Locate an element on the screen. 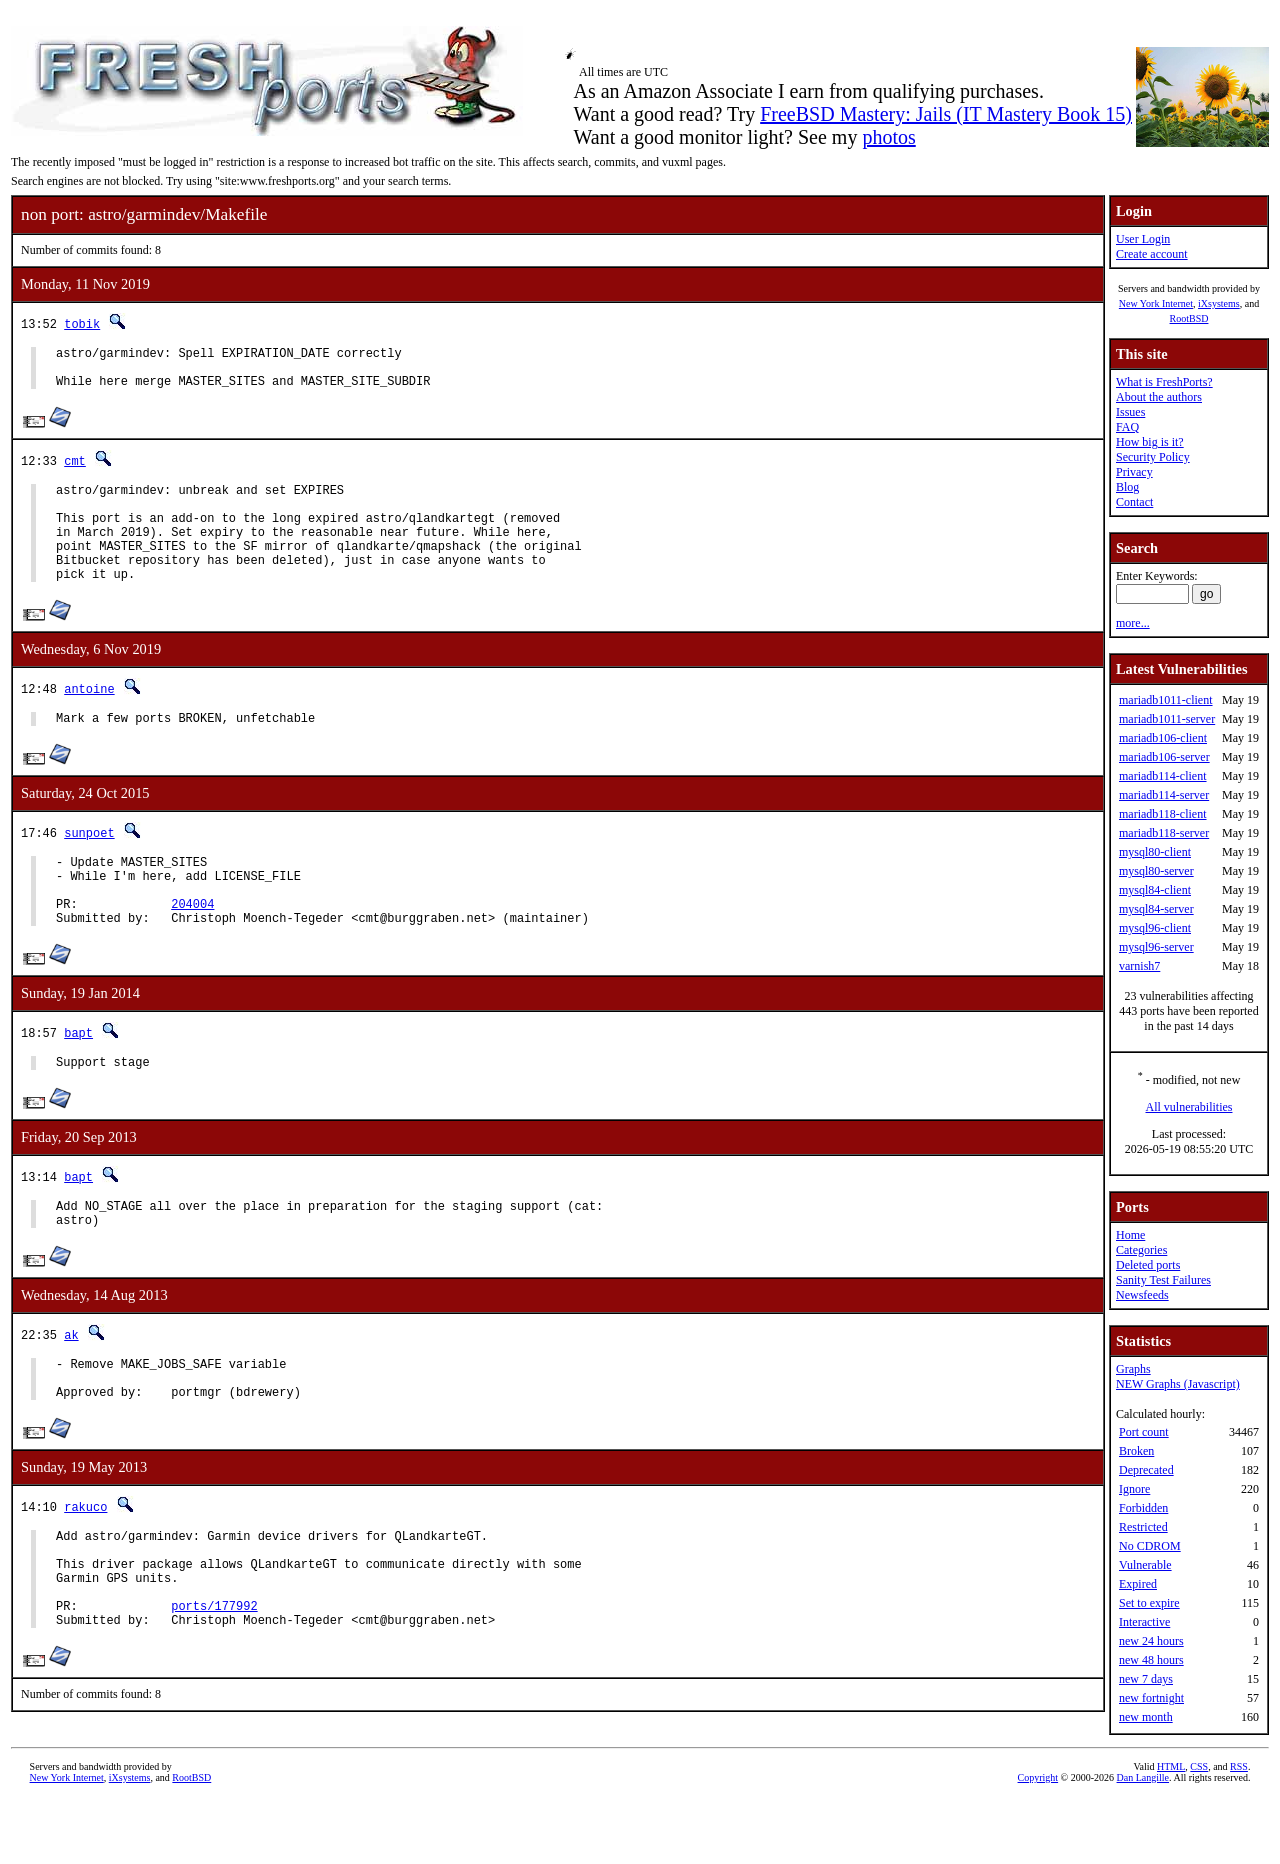 The height and width of the screenshot is (1864, 1280). new month is located at coordinates (1146, 1717).